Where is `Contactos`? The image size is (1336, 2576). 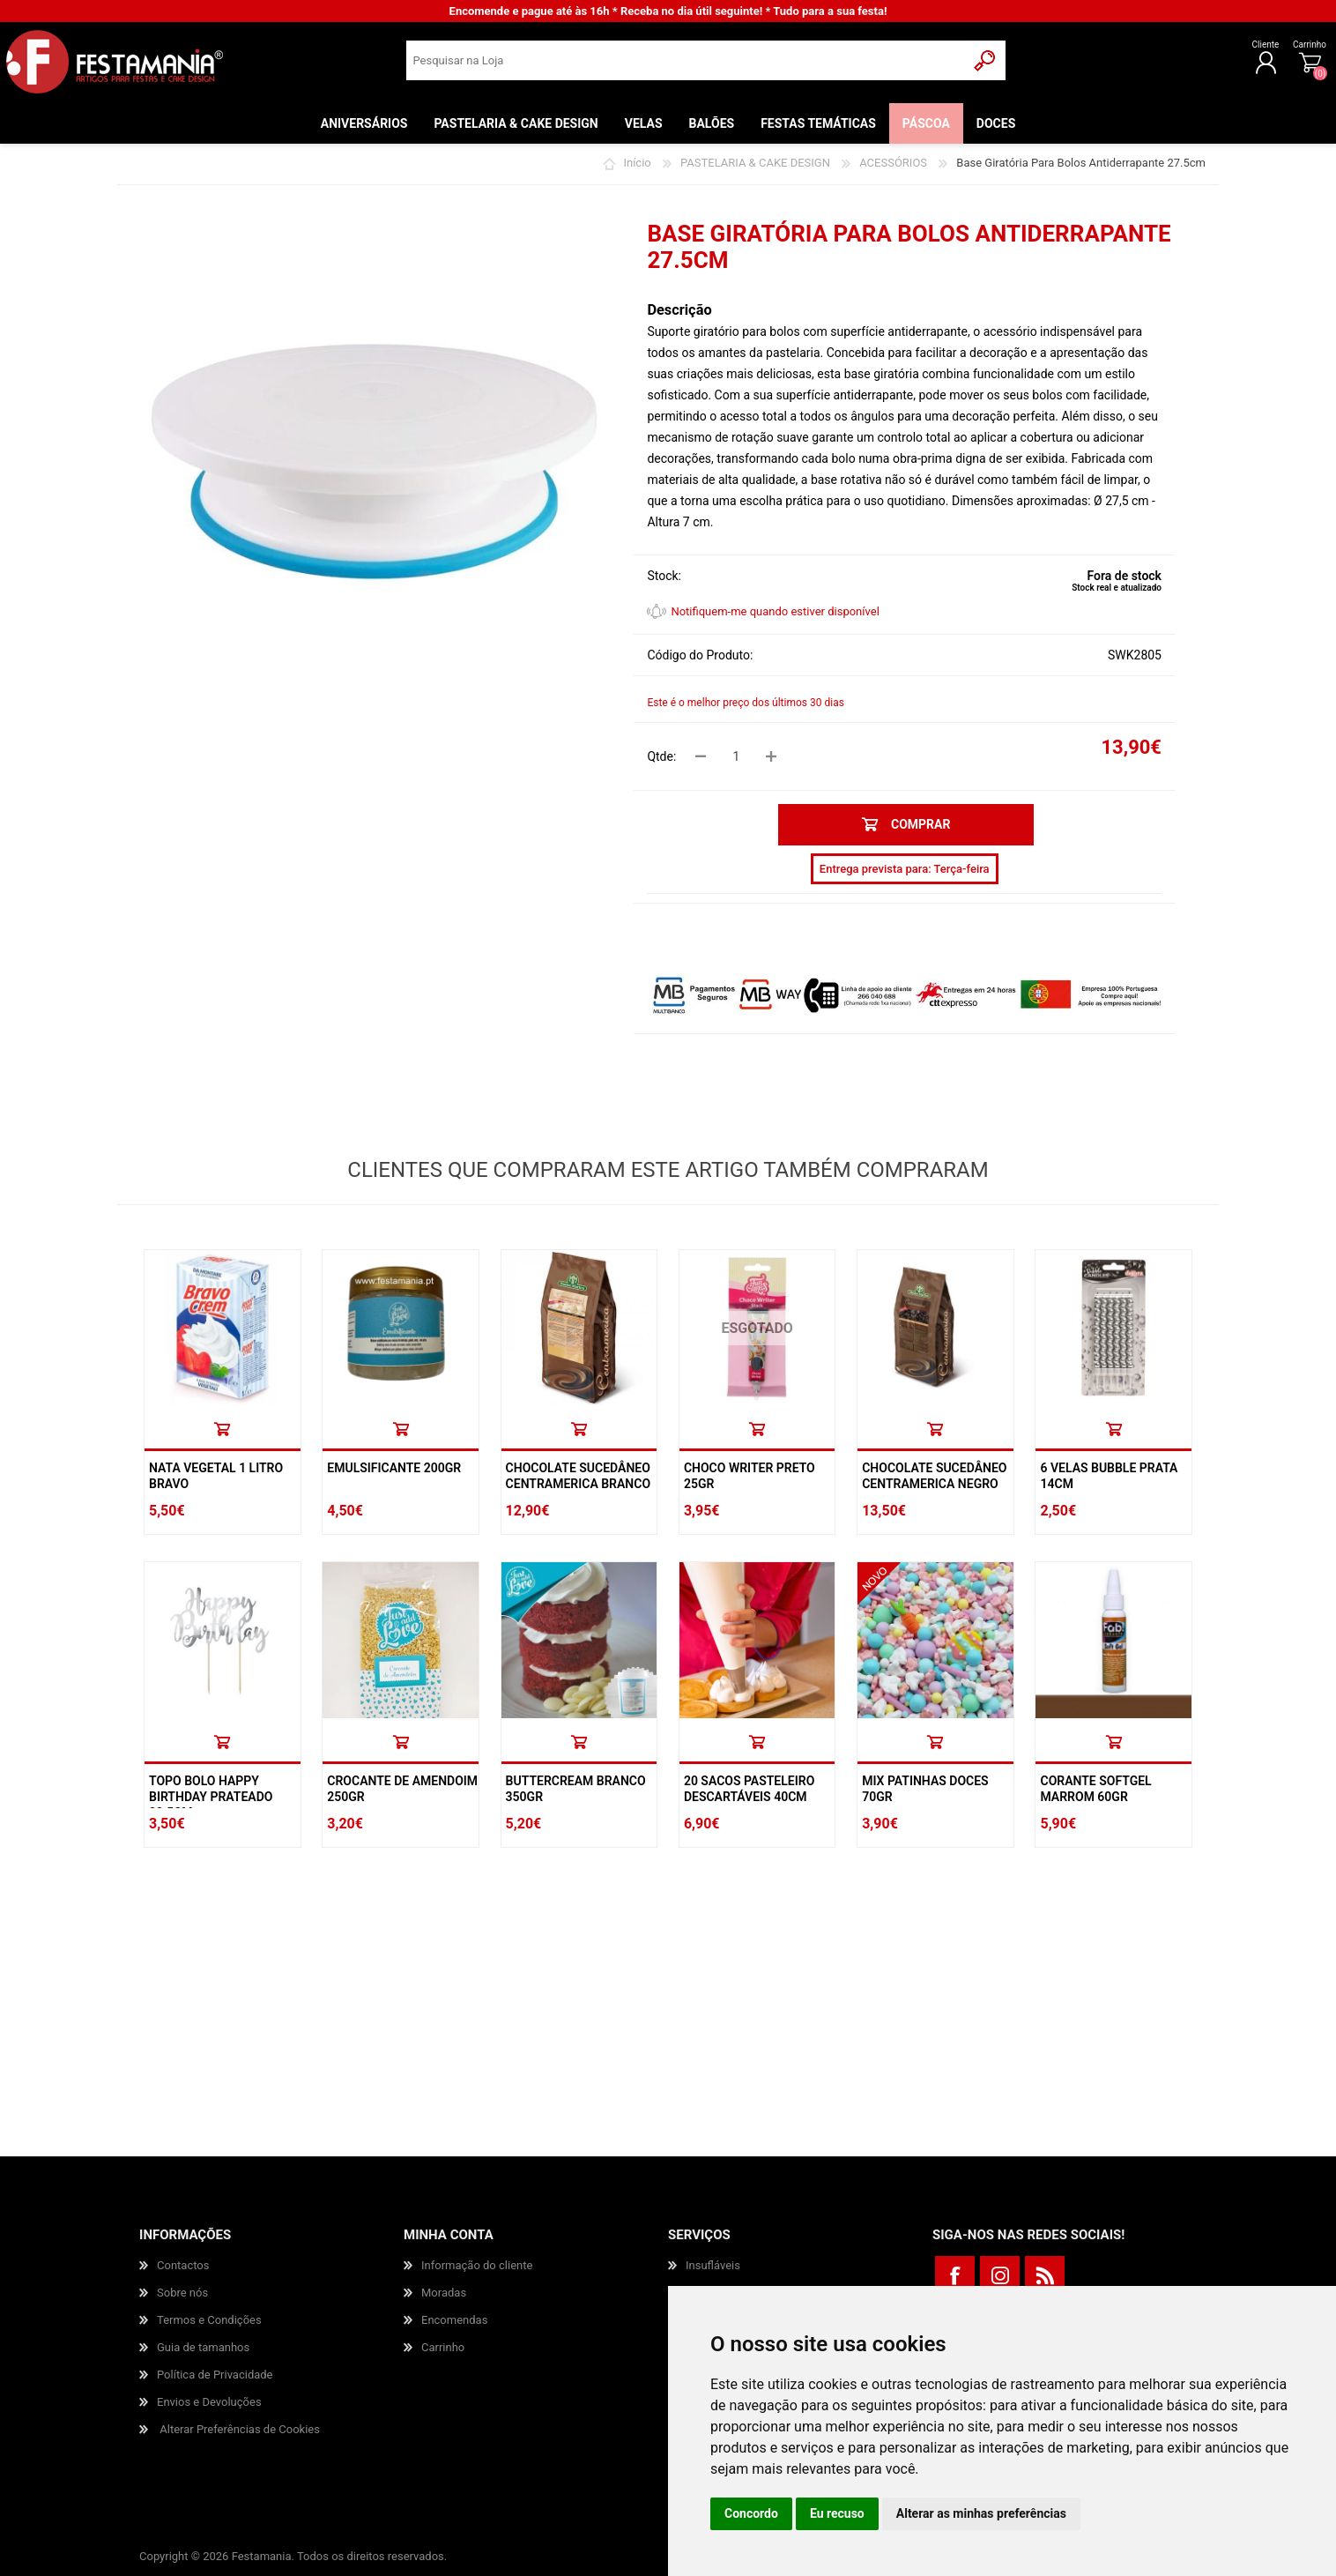 Contactos is located at coordinates (183, 2265).